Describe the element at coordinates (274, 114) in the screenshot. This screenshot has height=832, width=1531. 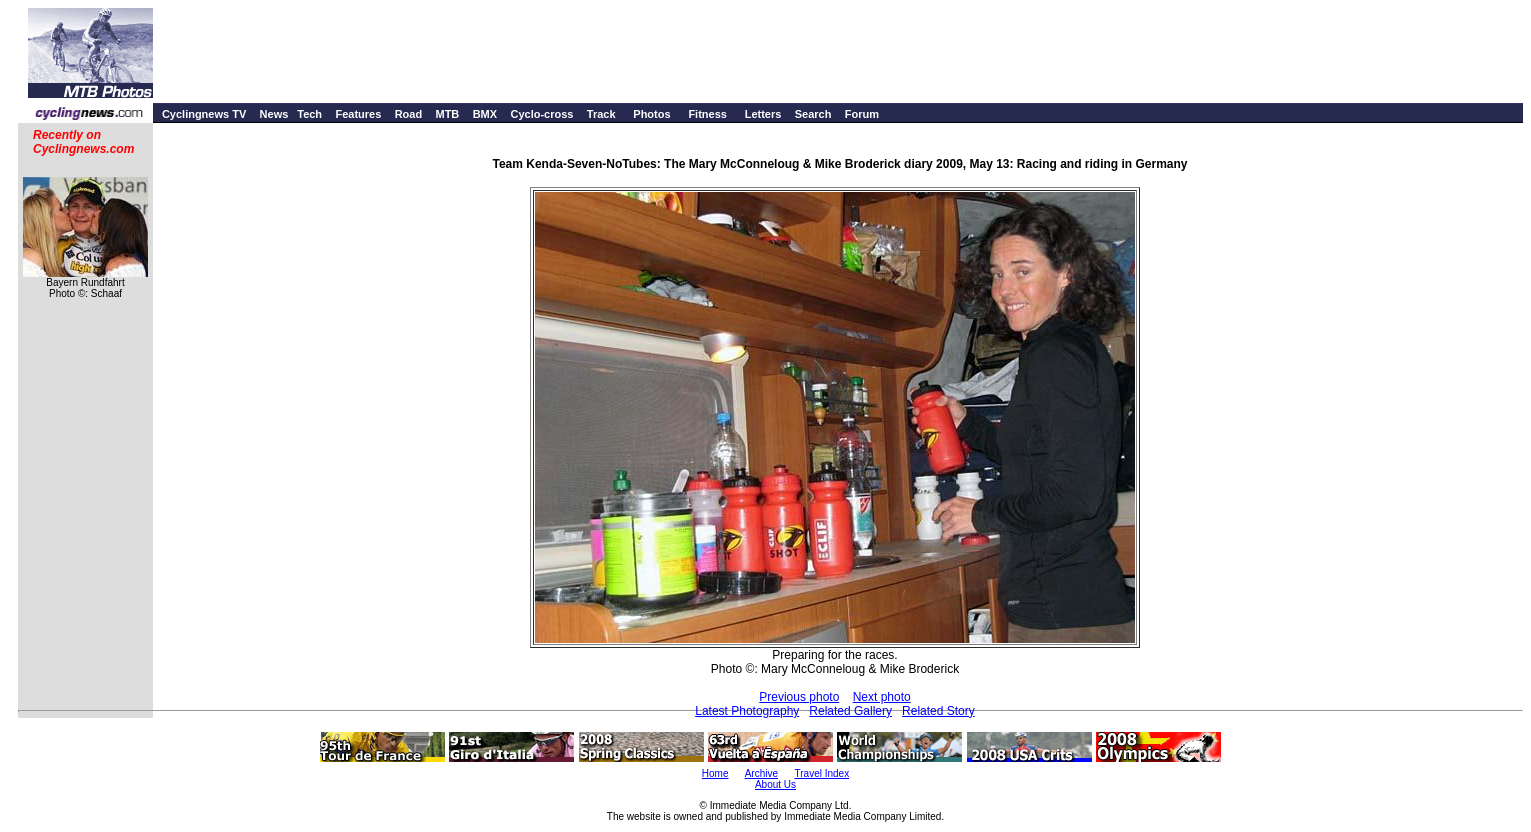
I see `News` at that location.